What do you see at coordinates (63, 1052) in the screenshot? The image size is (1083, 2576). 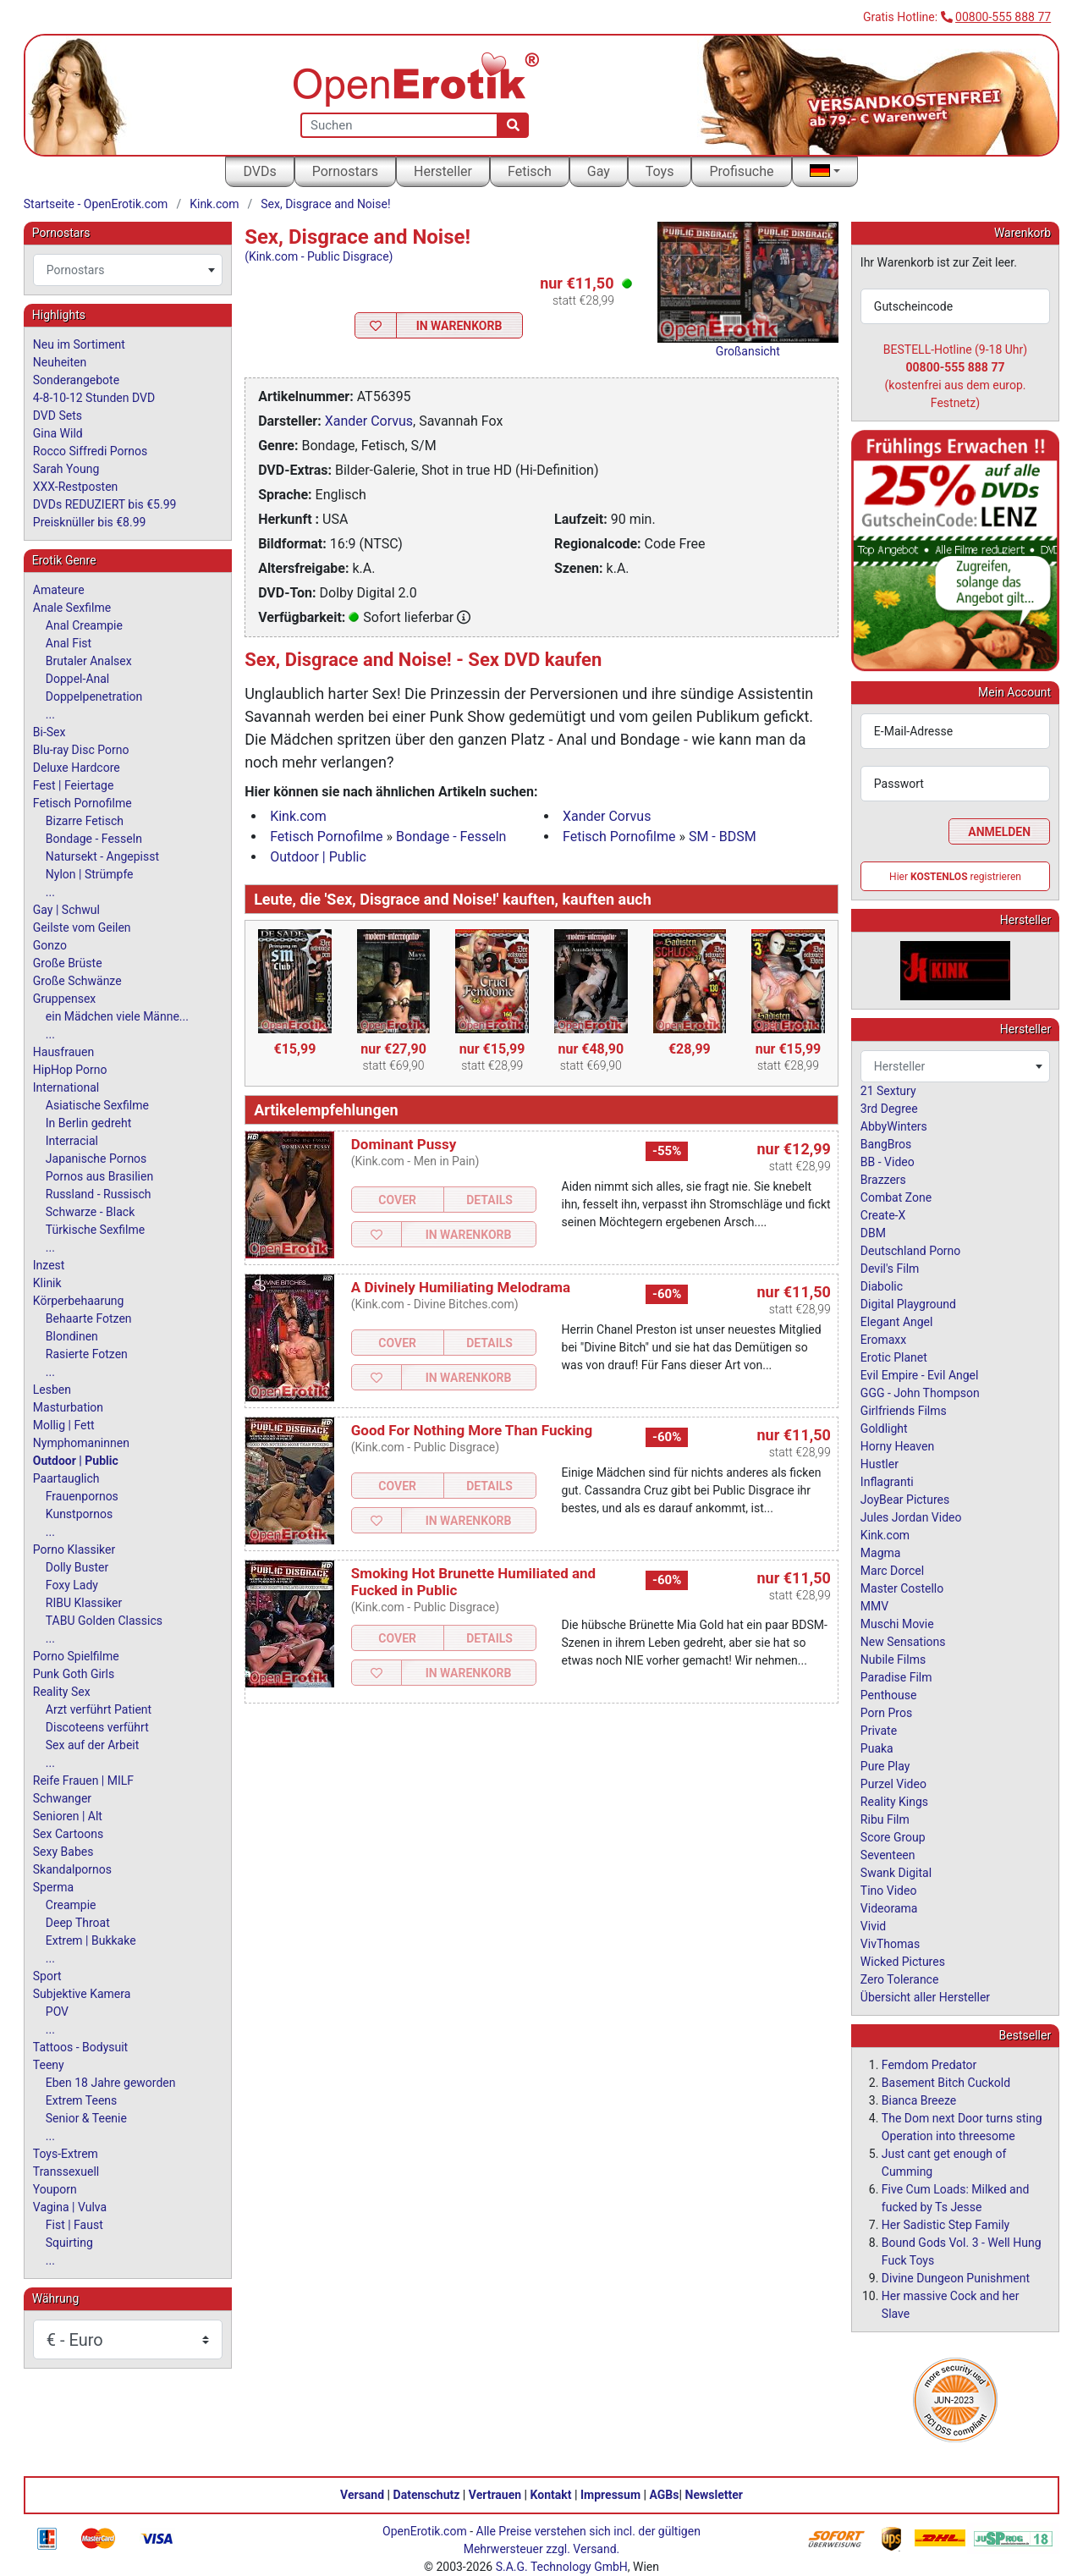 I see `Hausfrauen` at bounding box center [63, 1052].